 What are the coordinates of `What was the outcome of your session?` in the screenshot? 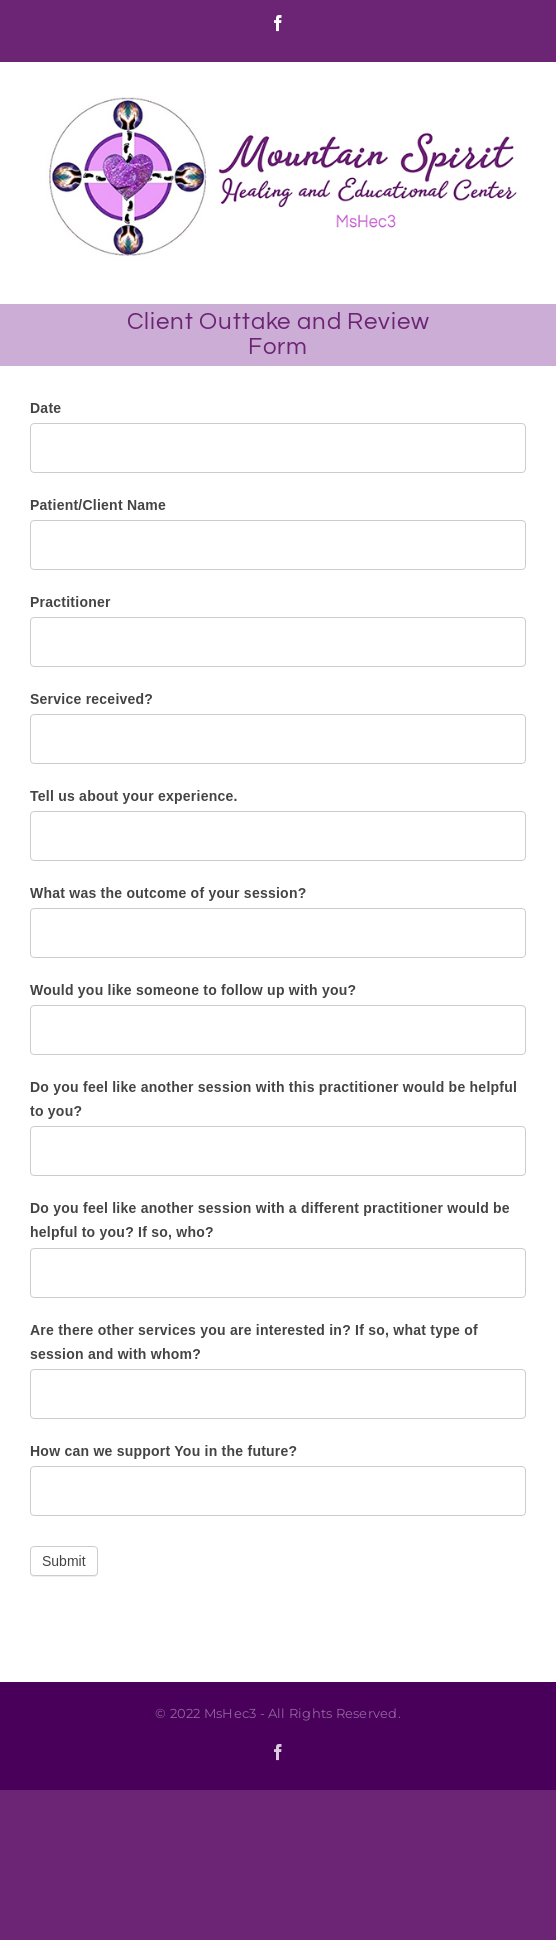 It's located at (168, 893).